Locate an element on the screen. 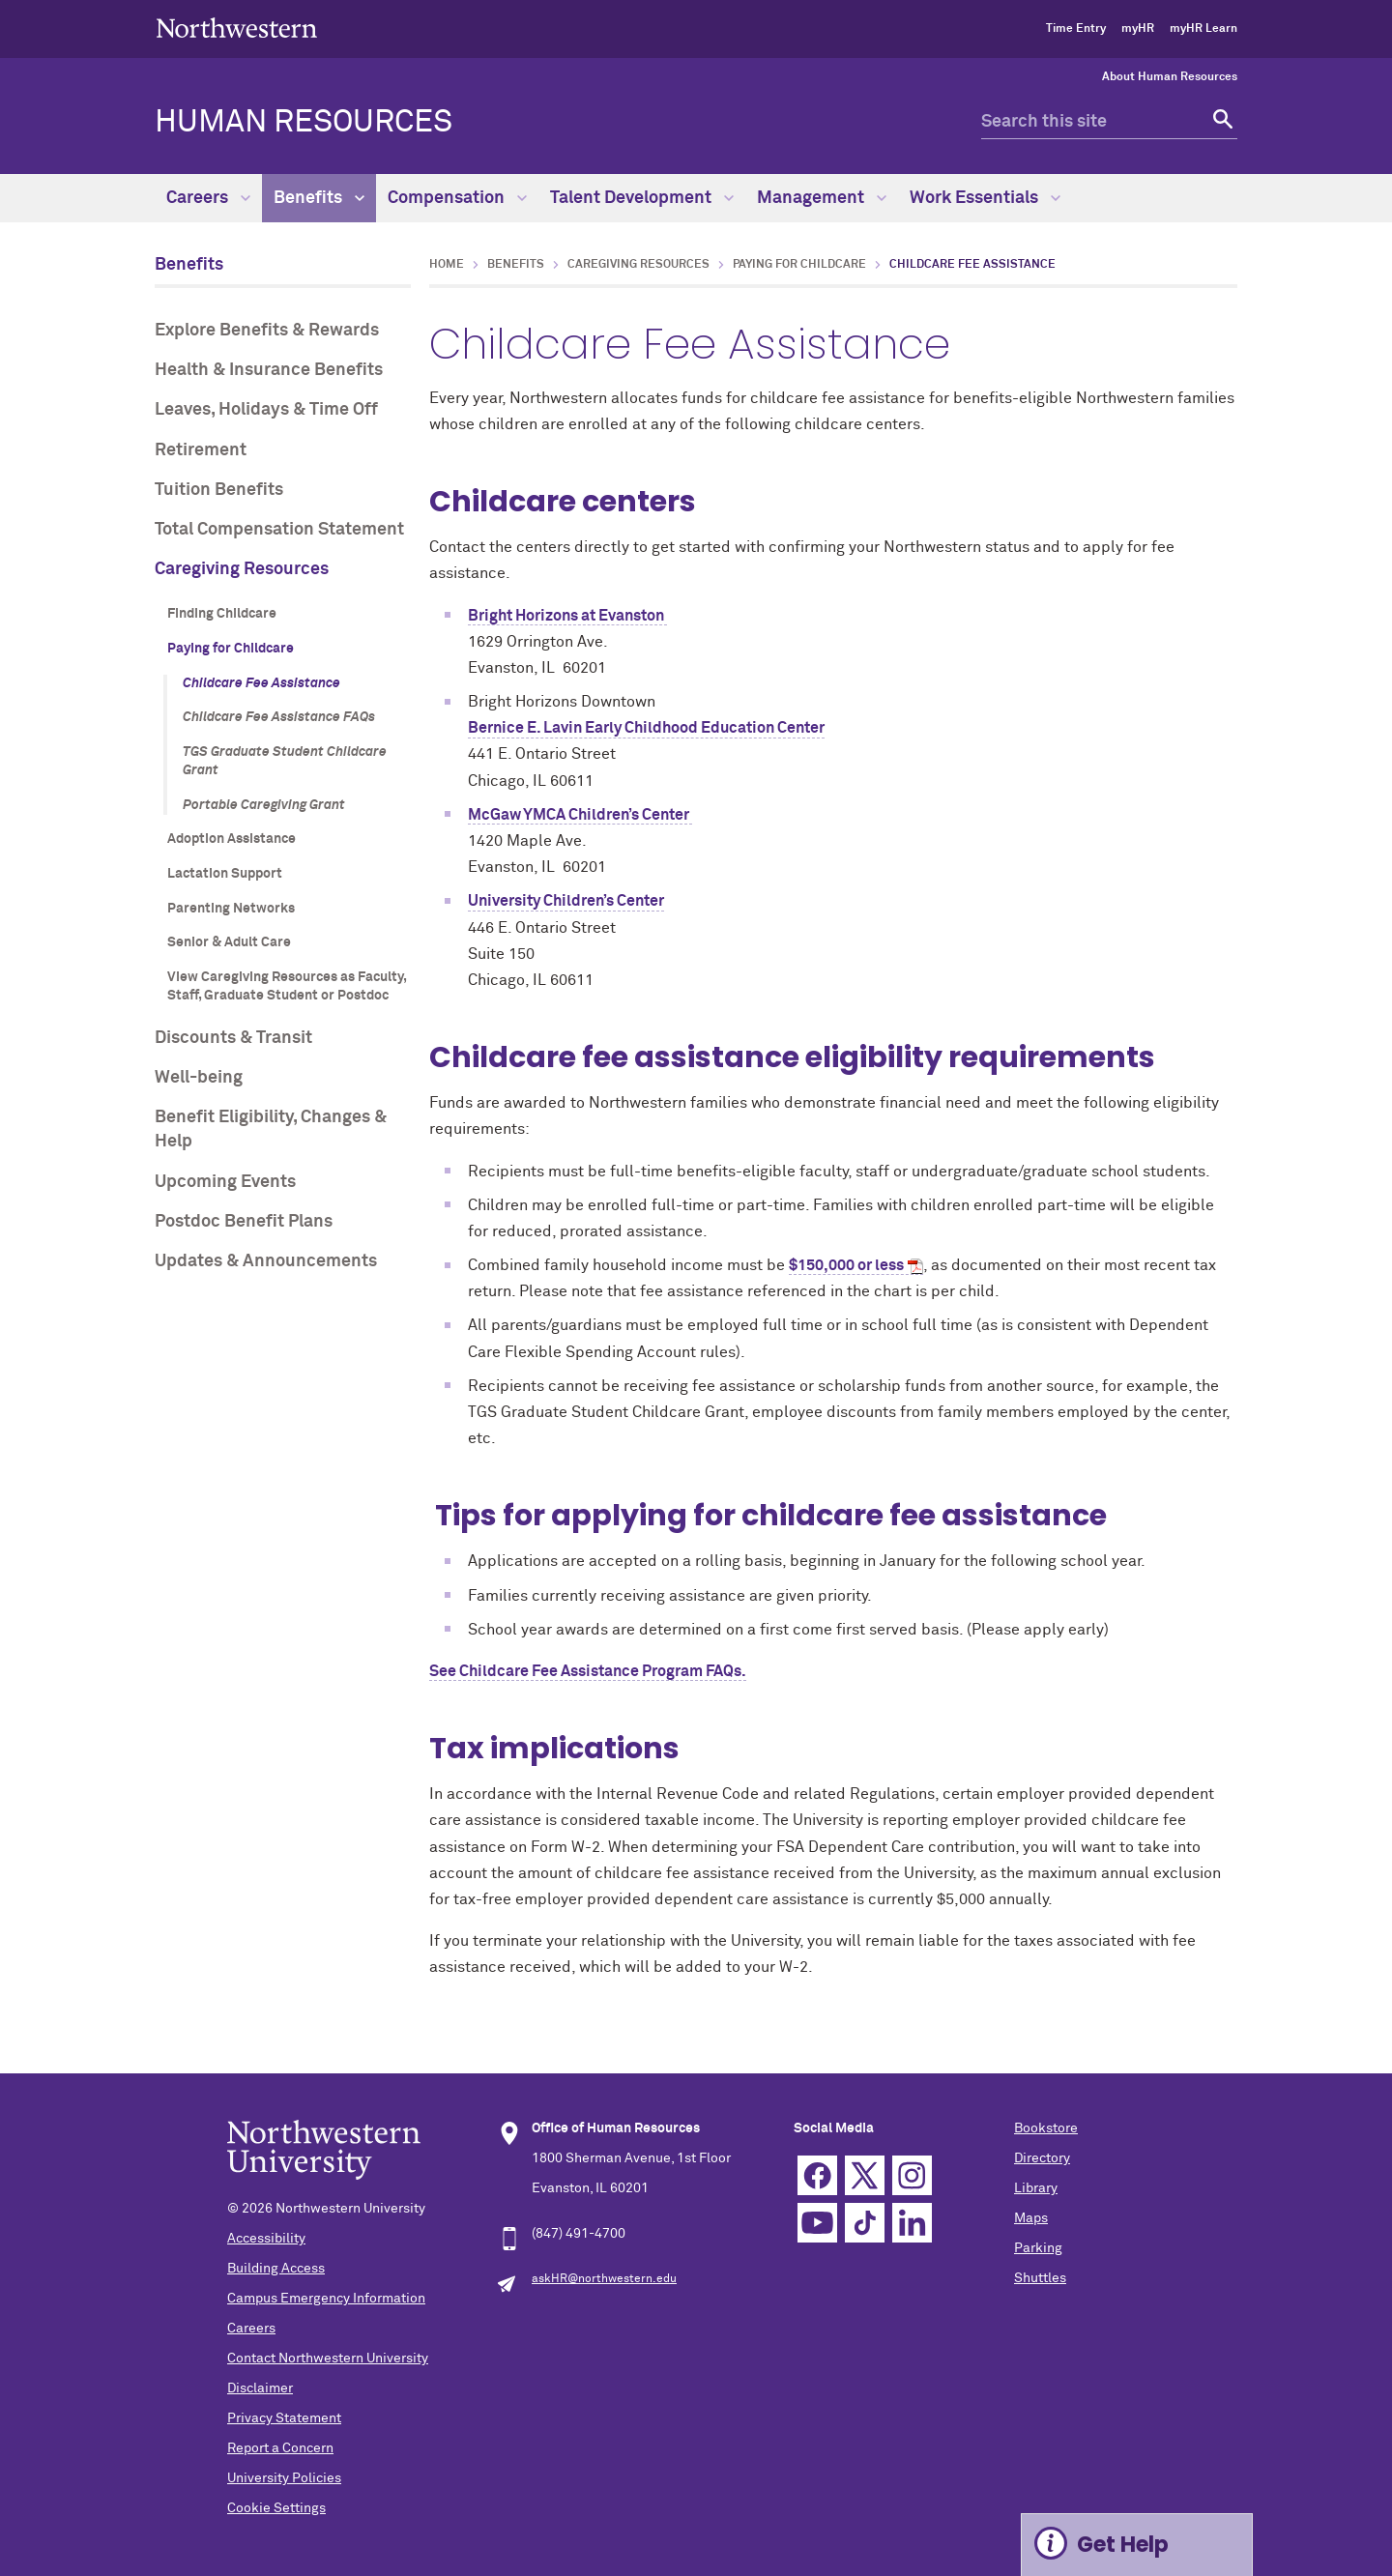  Shuttles is located at coordinates (1040, 2278).